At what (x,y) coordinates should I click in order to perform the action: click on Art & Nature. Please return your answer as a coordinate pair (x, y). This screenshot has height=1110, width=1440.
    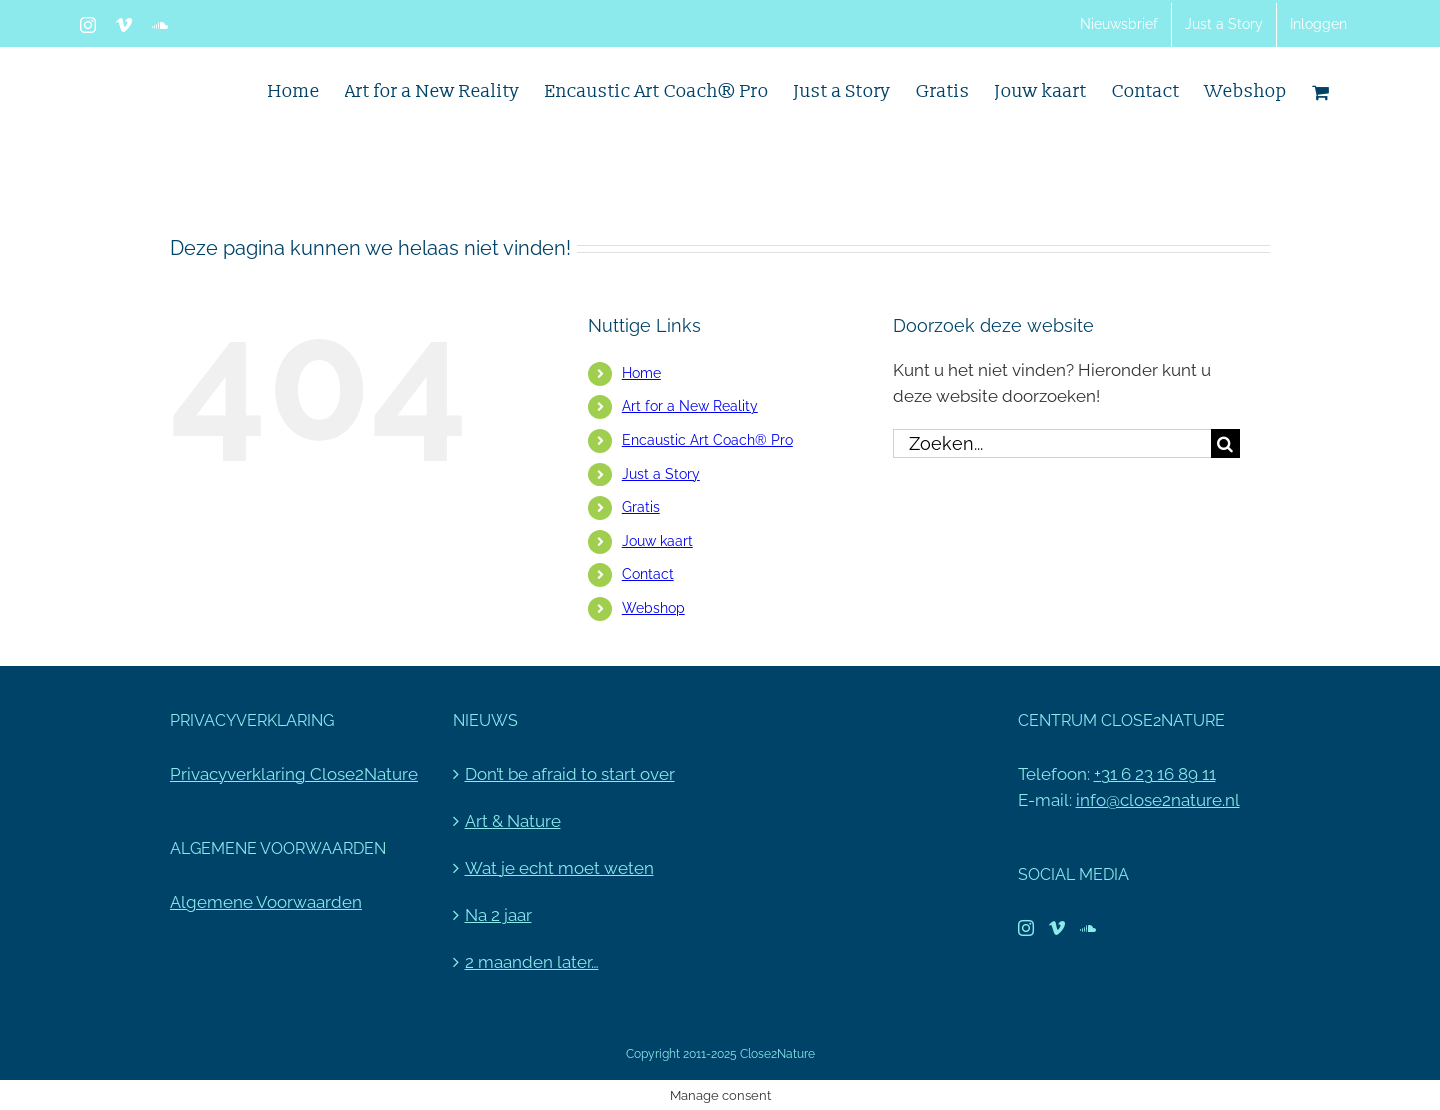
    Looking at the image, I should click on (513, 821).